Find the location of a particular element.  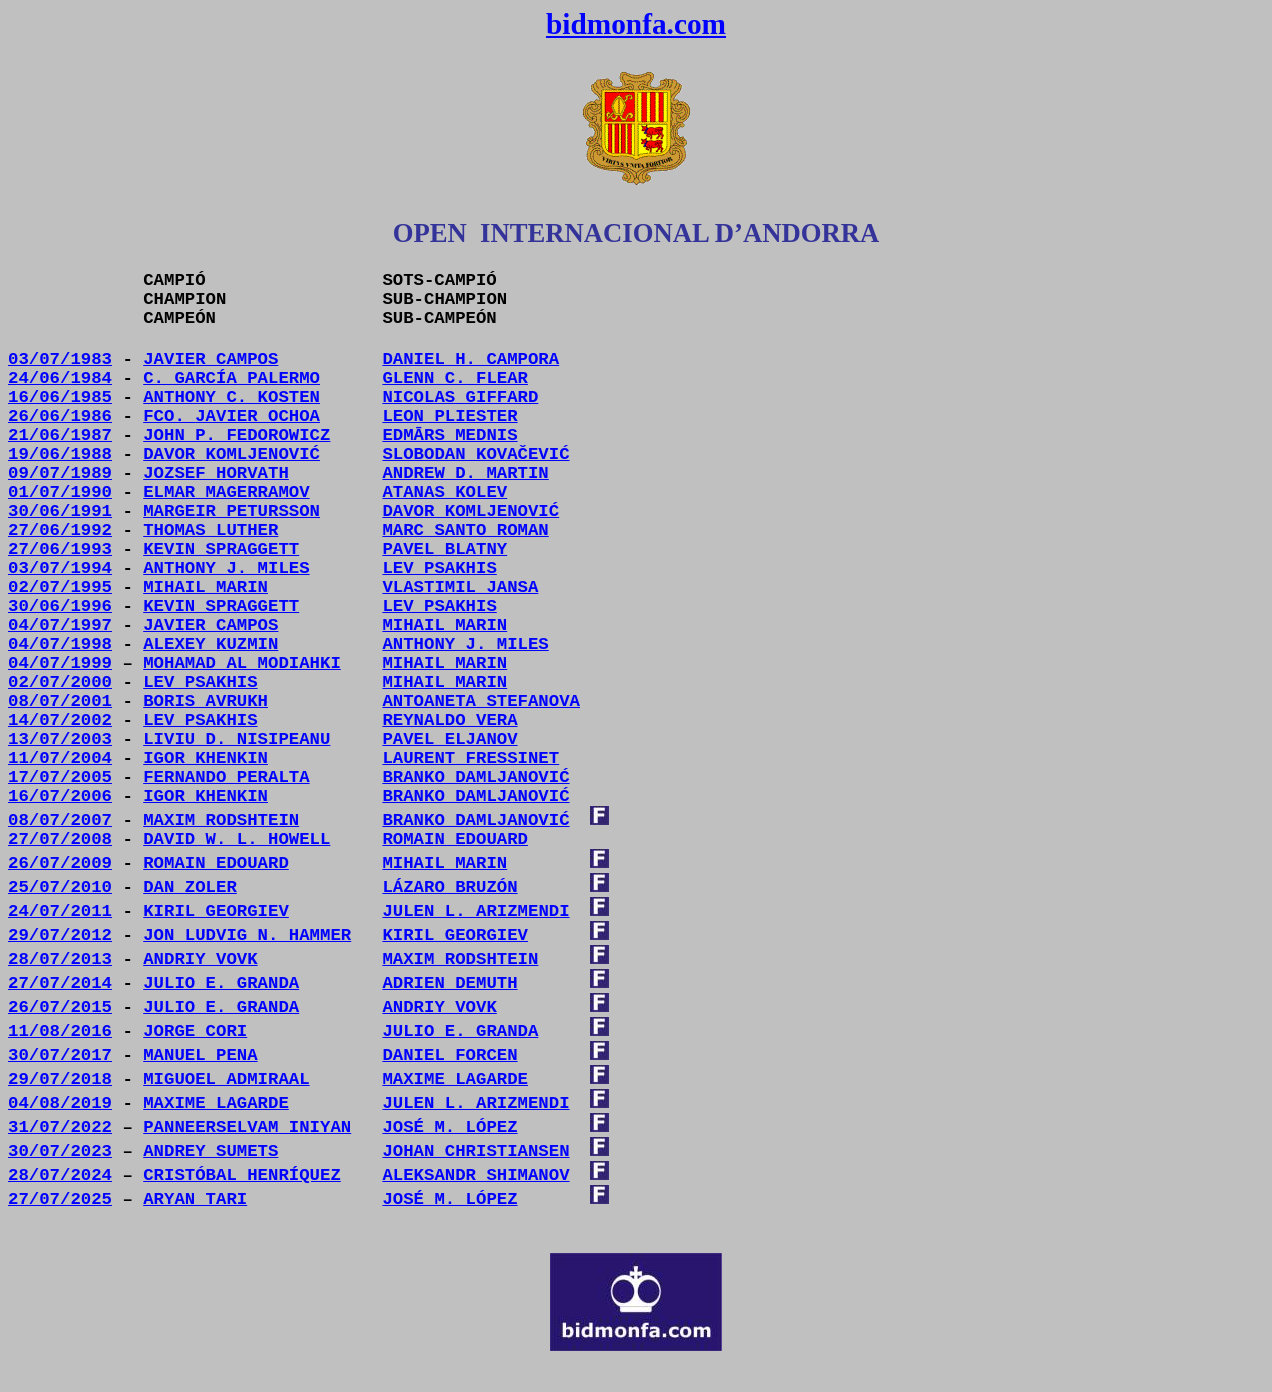

REYNALDO VERA is located at coordinates (449, 720).